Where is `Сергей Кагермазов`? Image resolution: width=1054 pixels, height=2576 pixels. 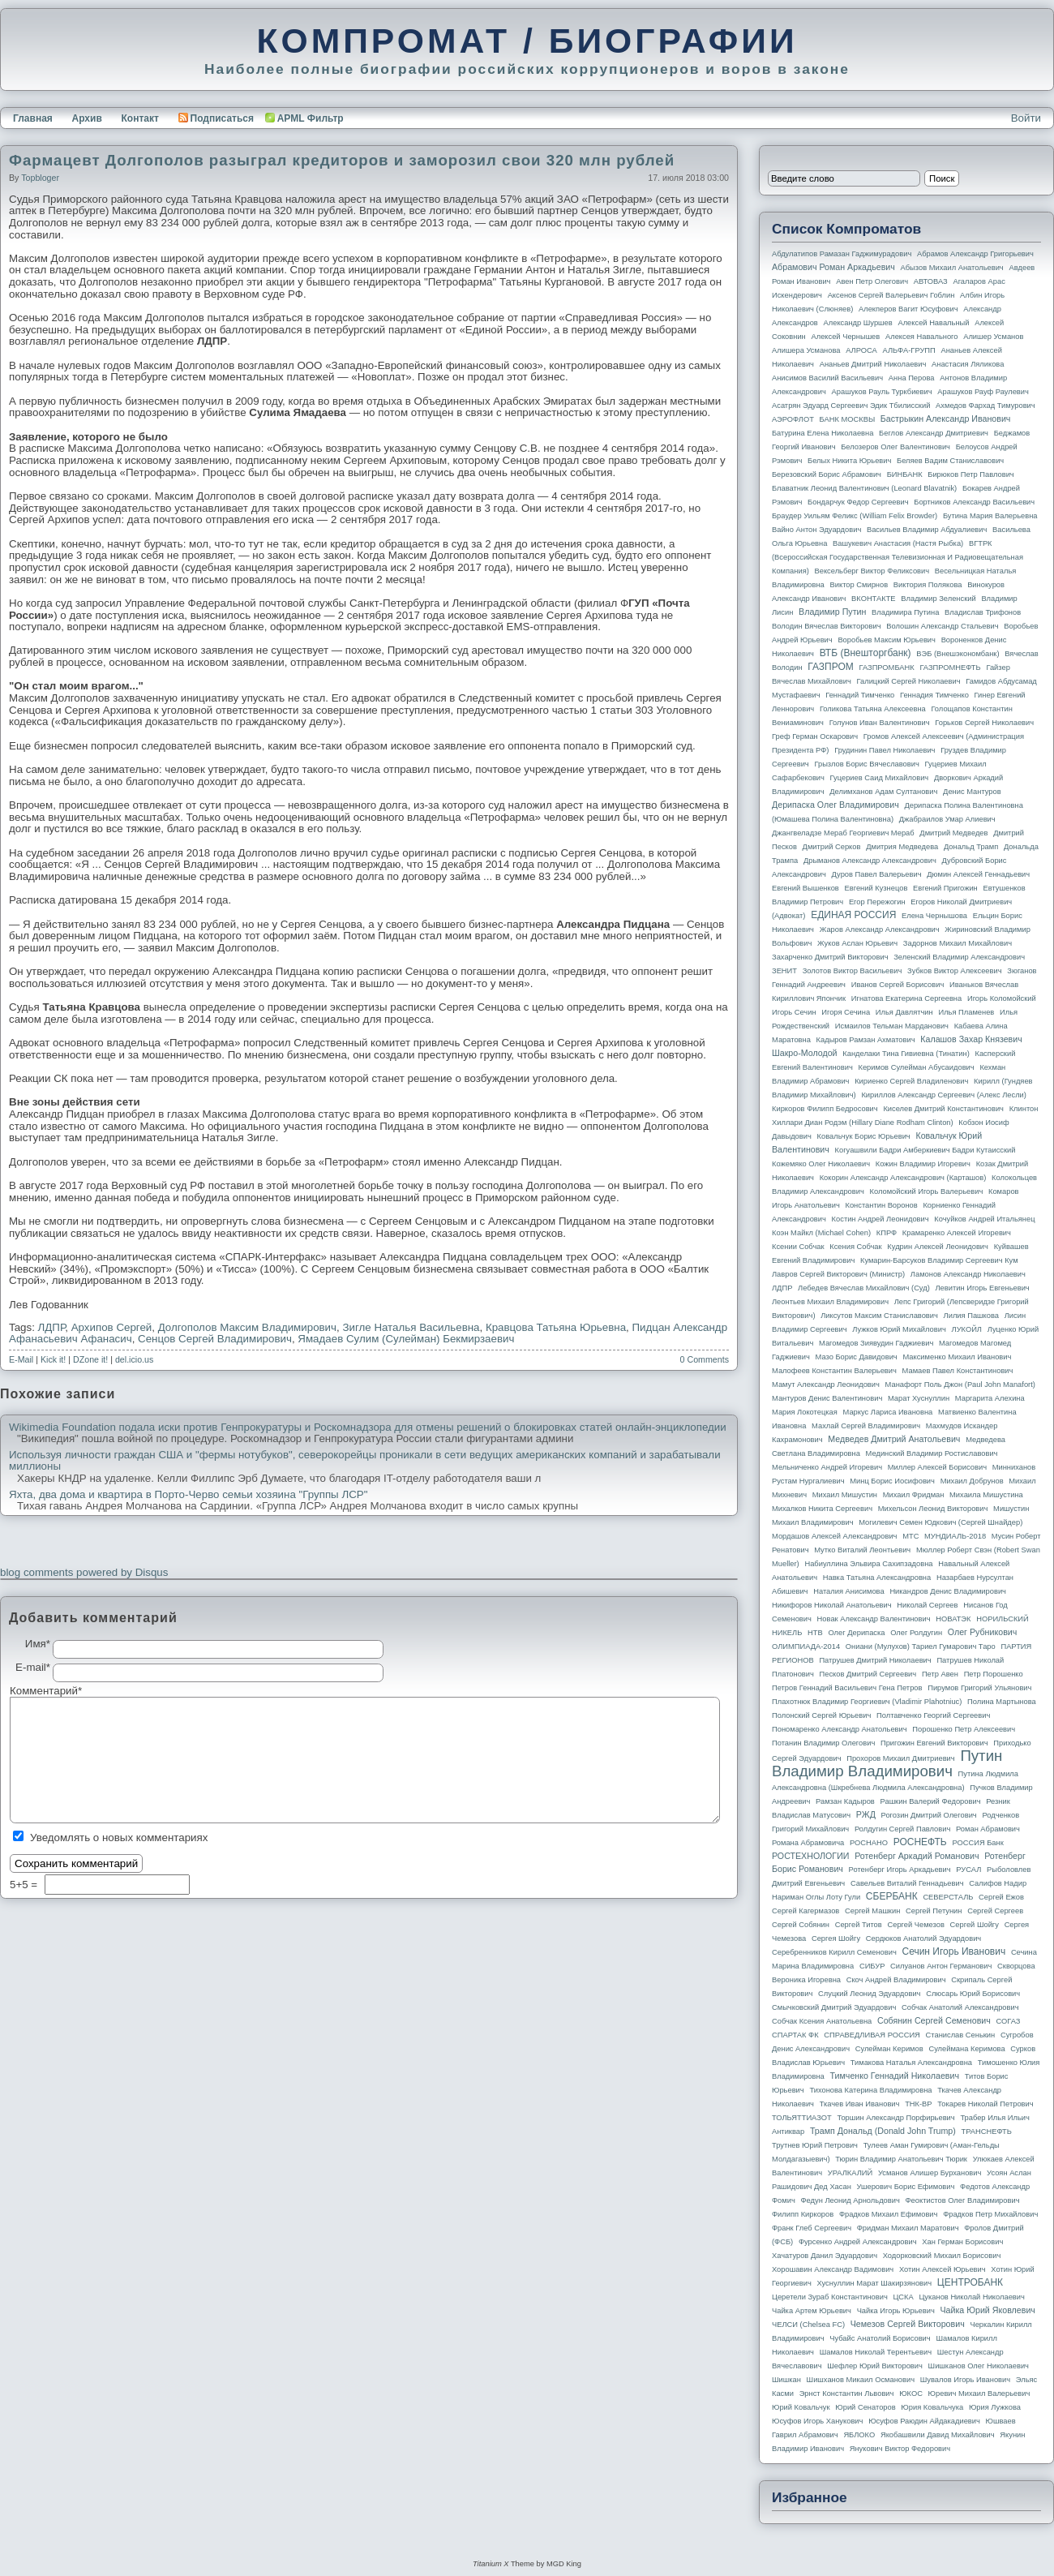 Сергей Кагермазов is located at coordinates (805, 1911).